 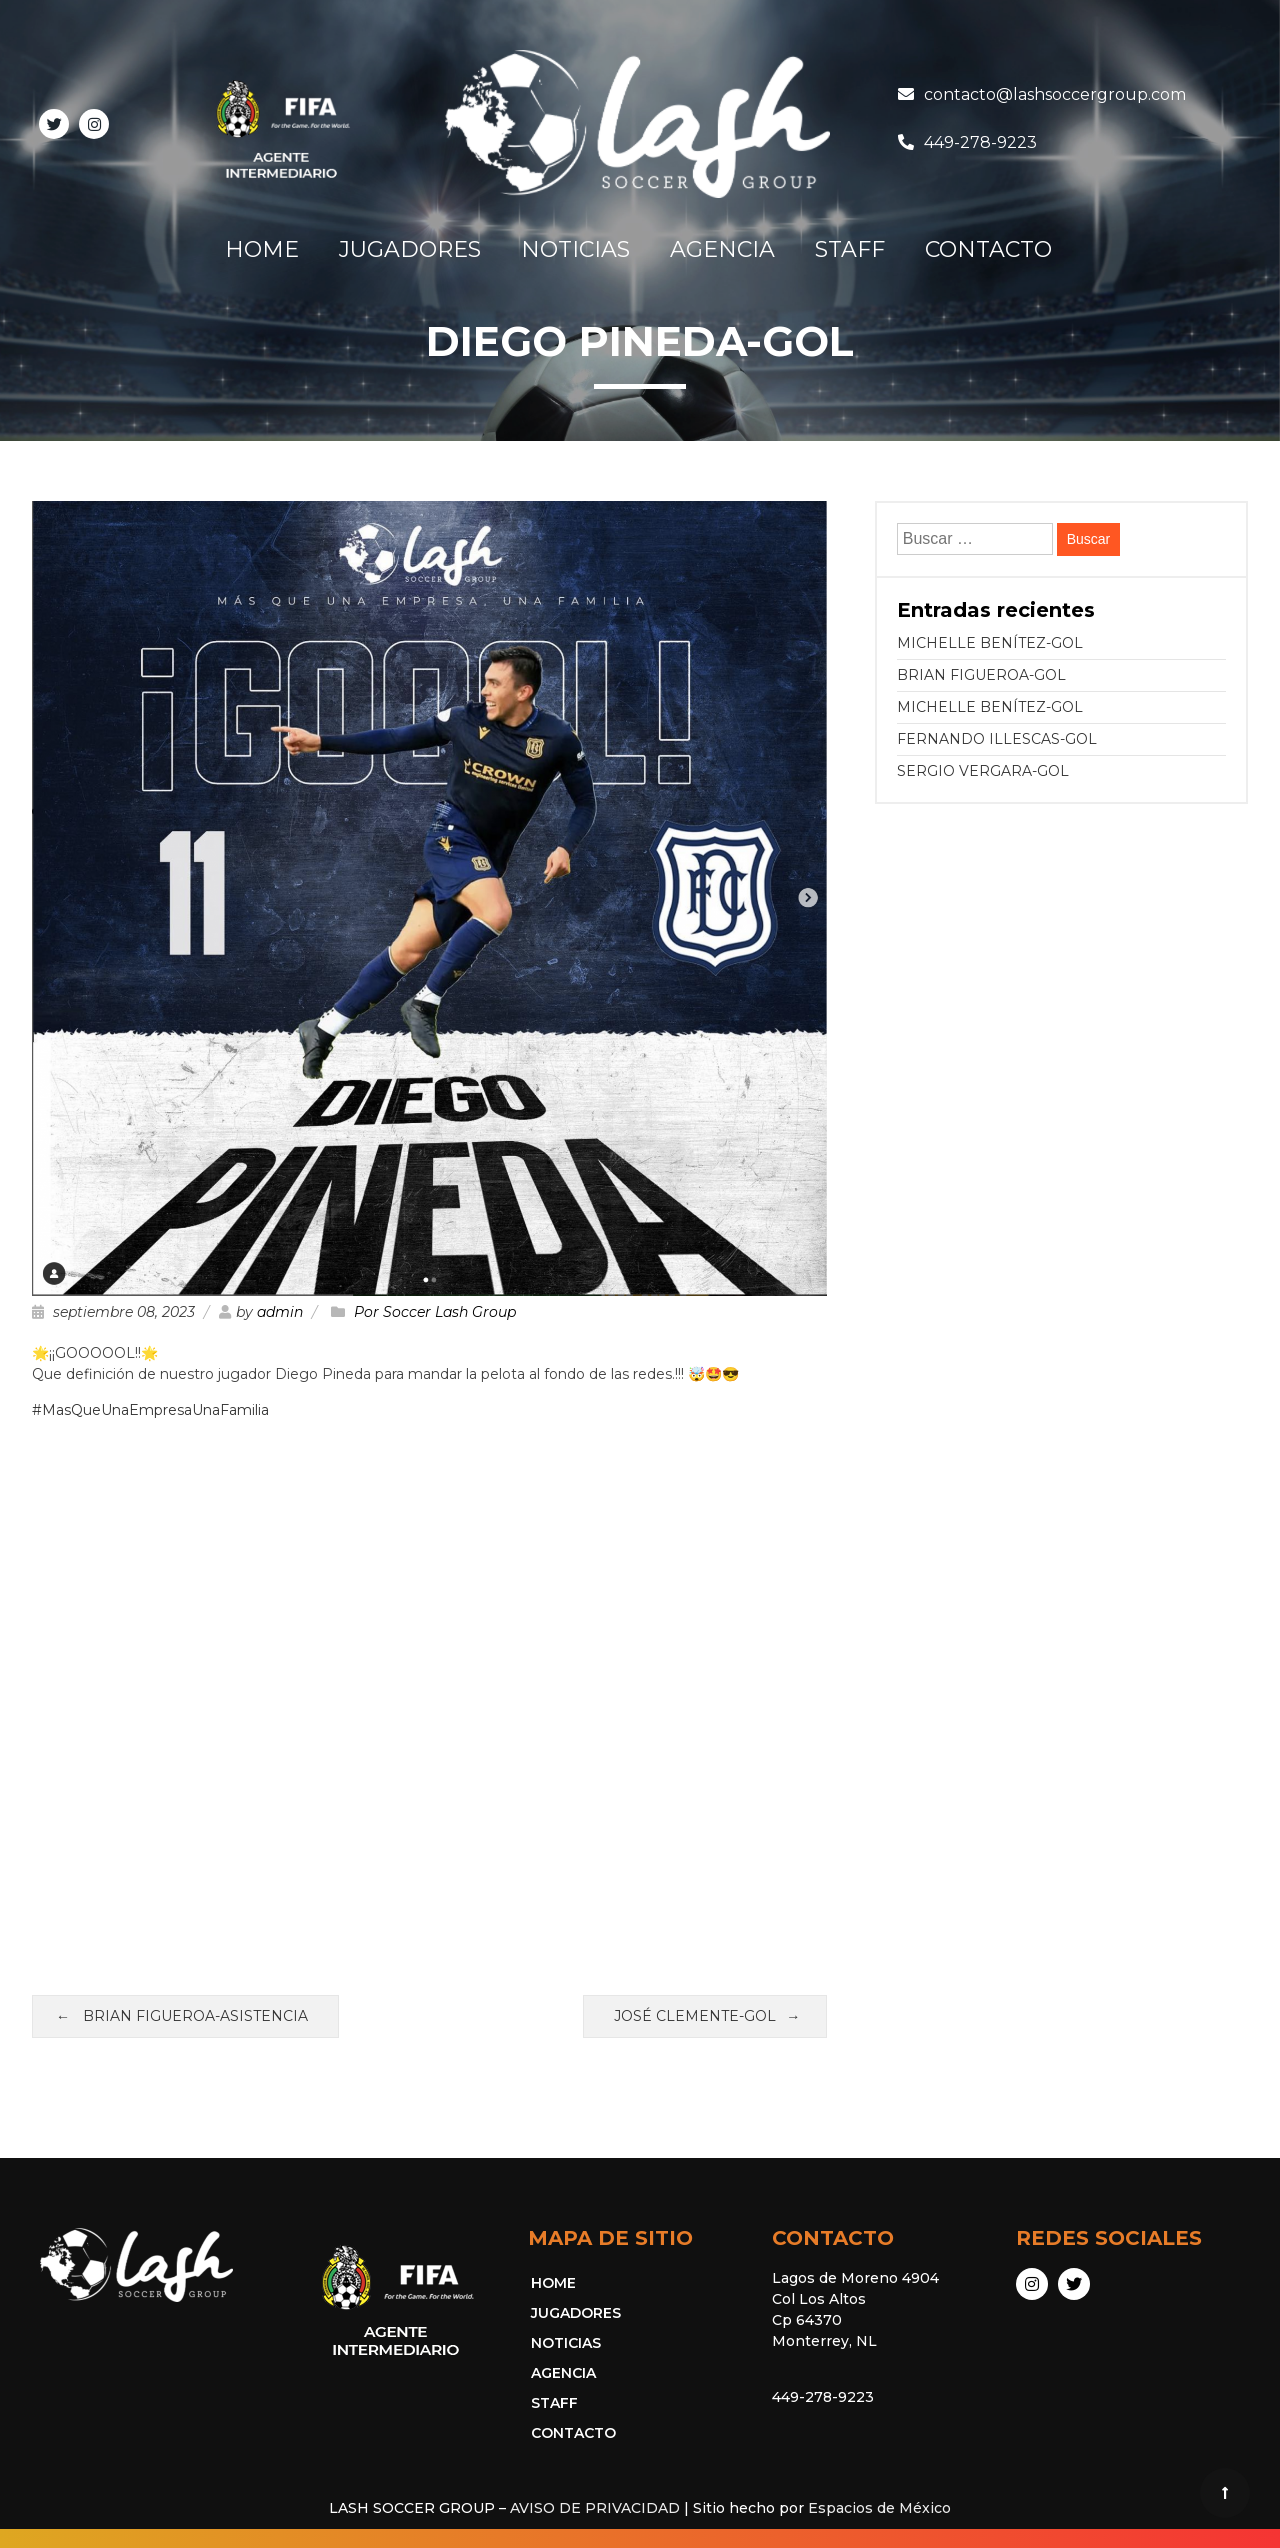 I want to click on FERNANDO ILLESCAS-GOL, so click(x=997, y=739).